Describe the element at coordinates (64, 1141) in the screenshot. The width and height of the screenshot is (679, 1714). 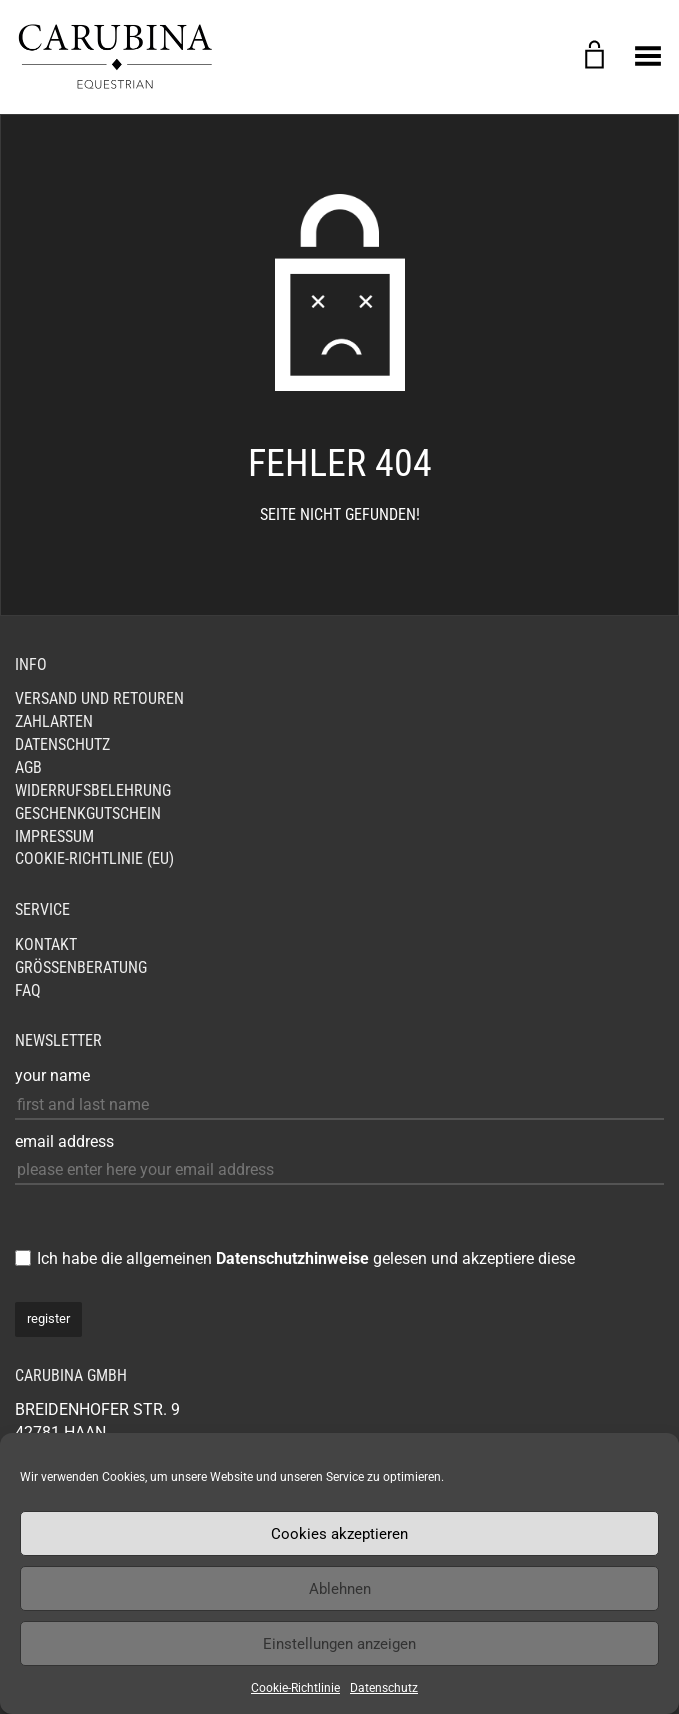
I see `email address` at that location.